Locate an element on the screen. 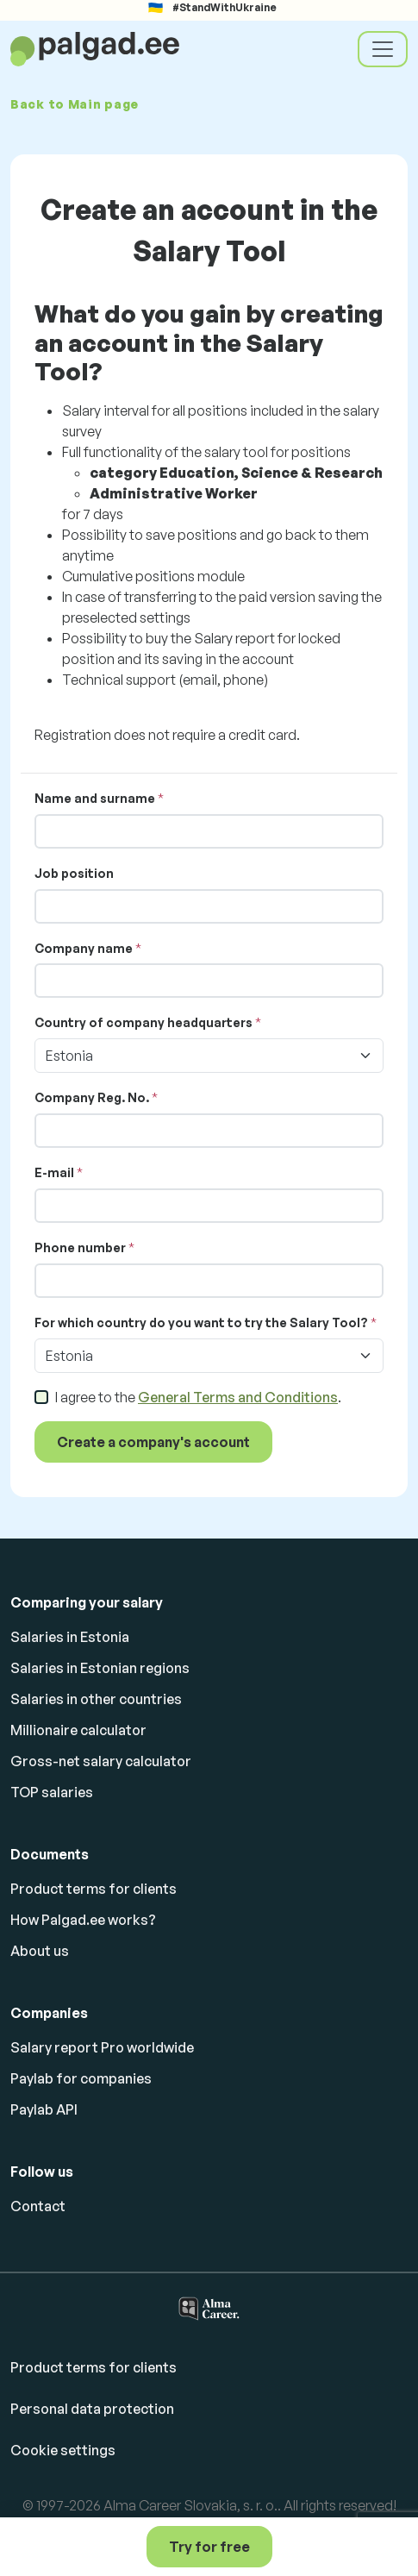  Job position is located at coordinates (74, 873).